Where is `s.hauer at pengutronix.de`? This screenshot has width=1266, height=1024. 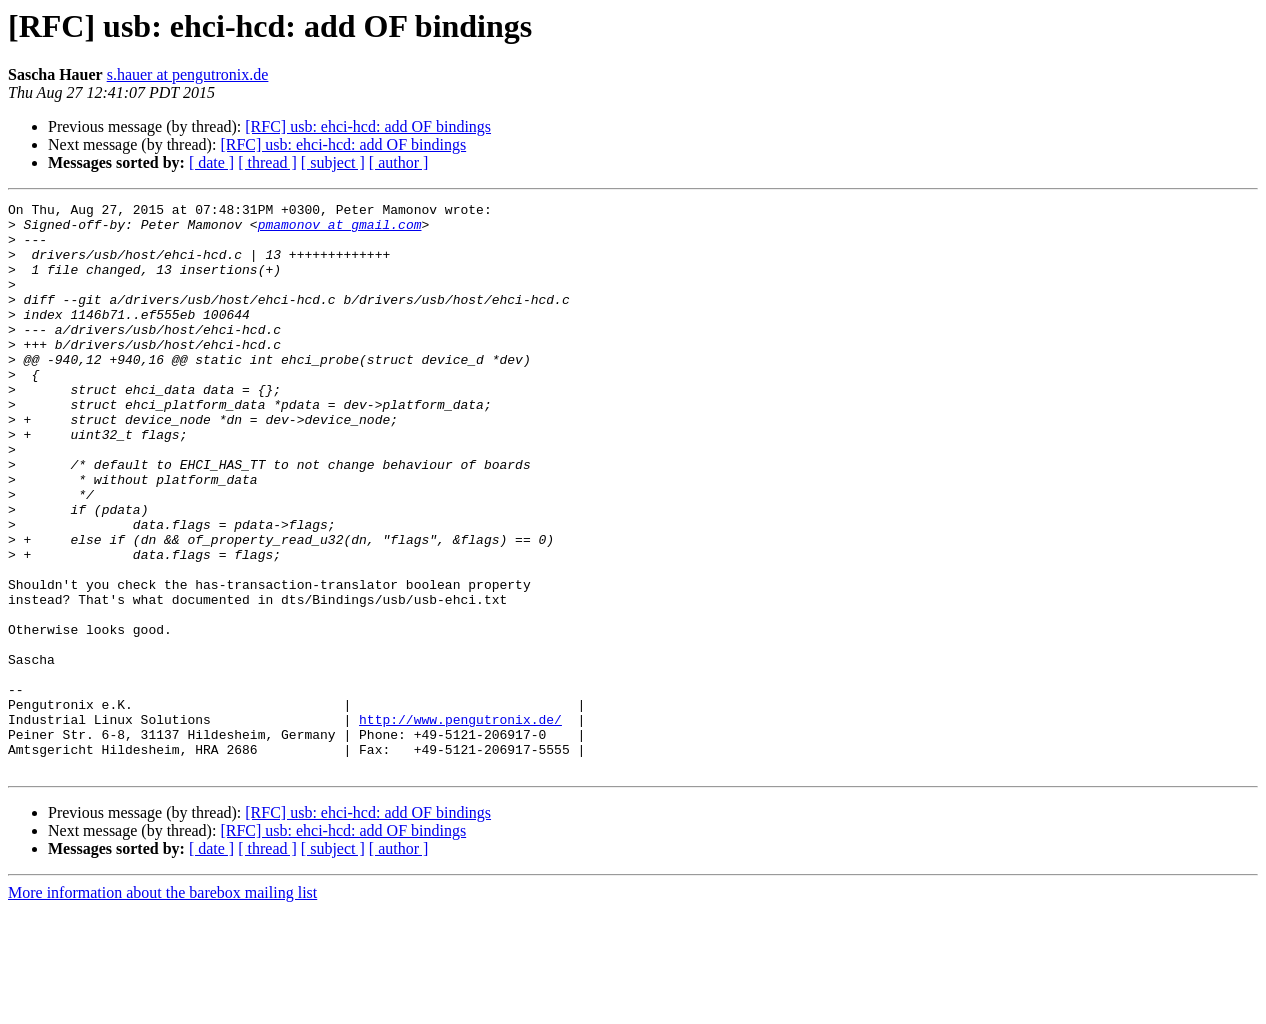 s.hauer at pengutronix.de is located at coordinates (188, 74).